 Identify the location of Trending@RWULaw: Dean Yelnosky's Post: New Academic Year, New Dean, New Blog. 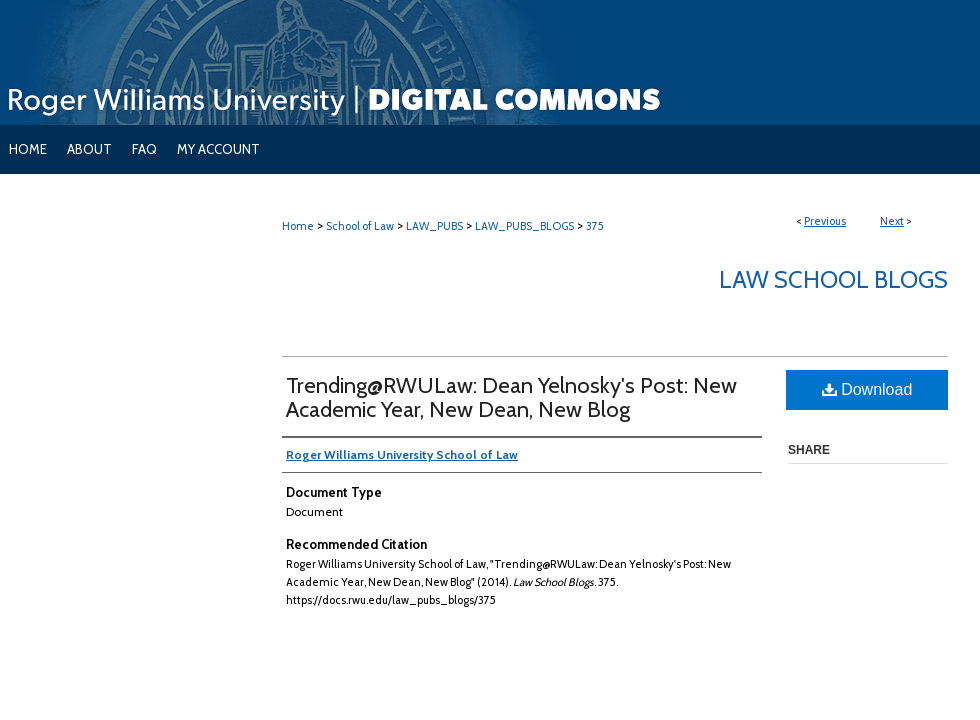
(511, 397).